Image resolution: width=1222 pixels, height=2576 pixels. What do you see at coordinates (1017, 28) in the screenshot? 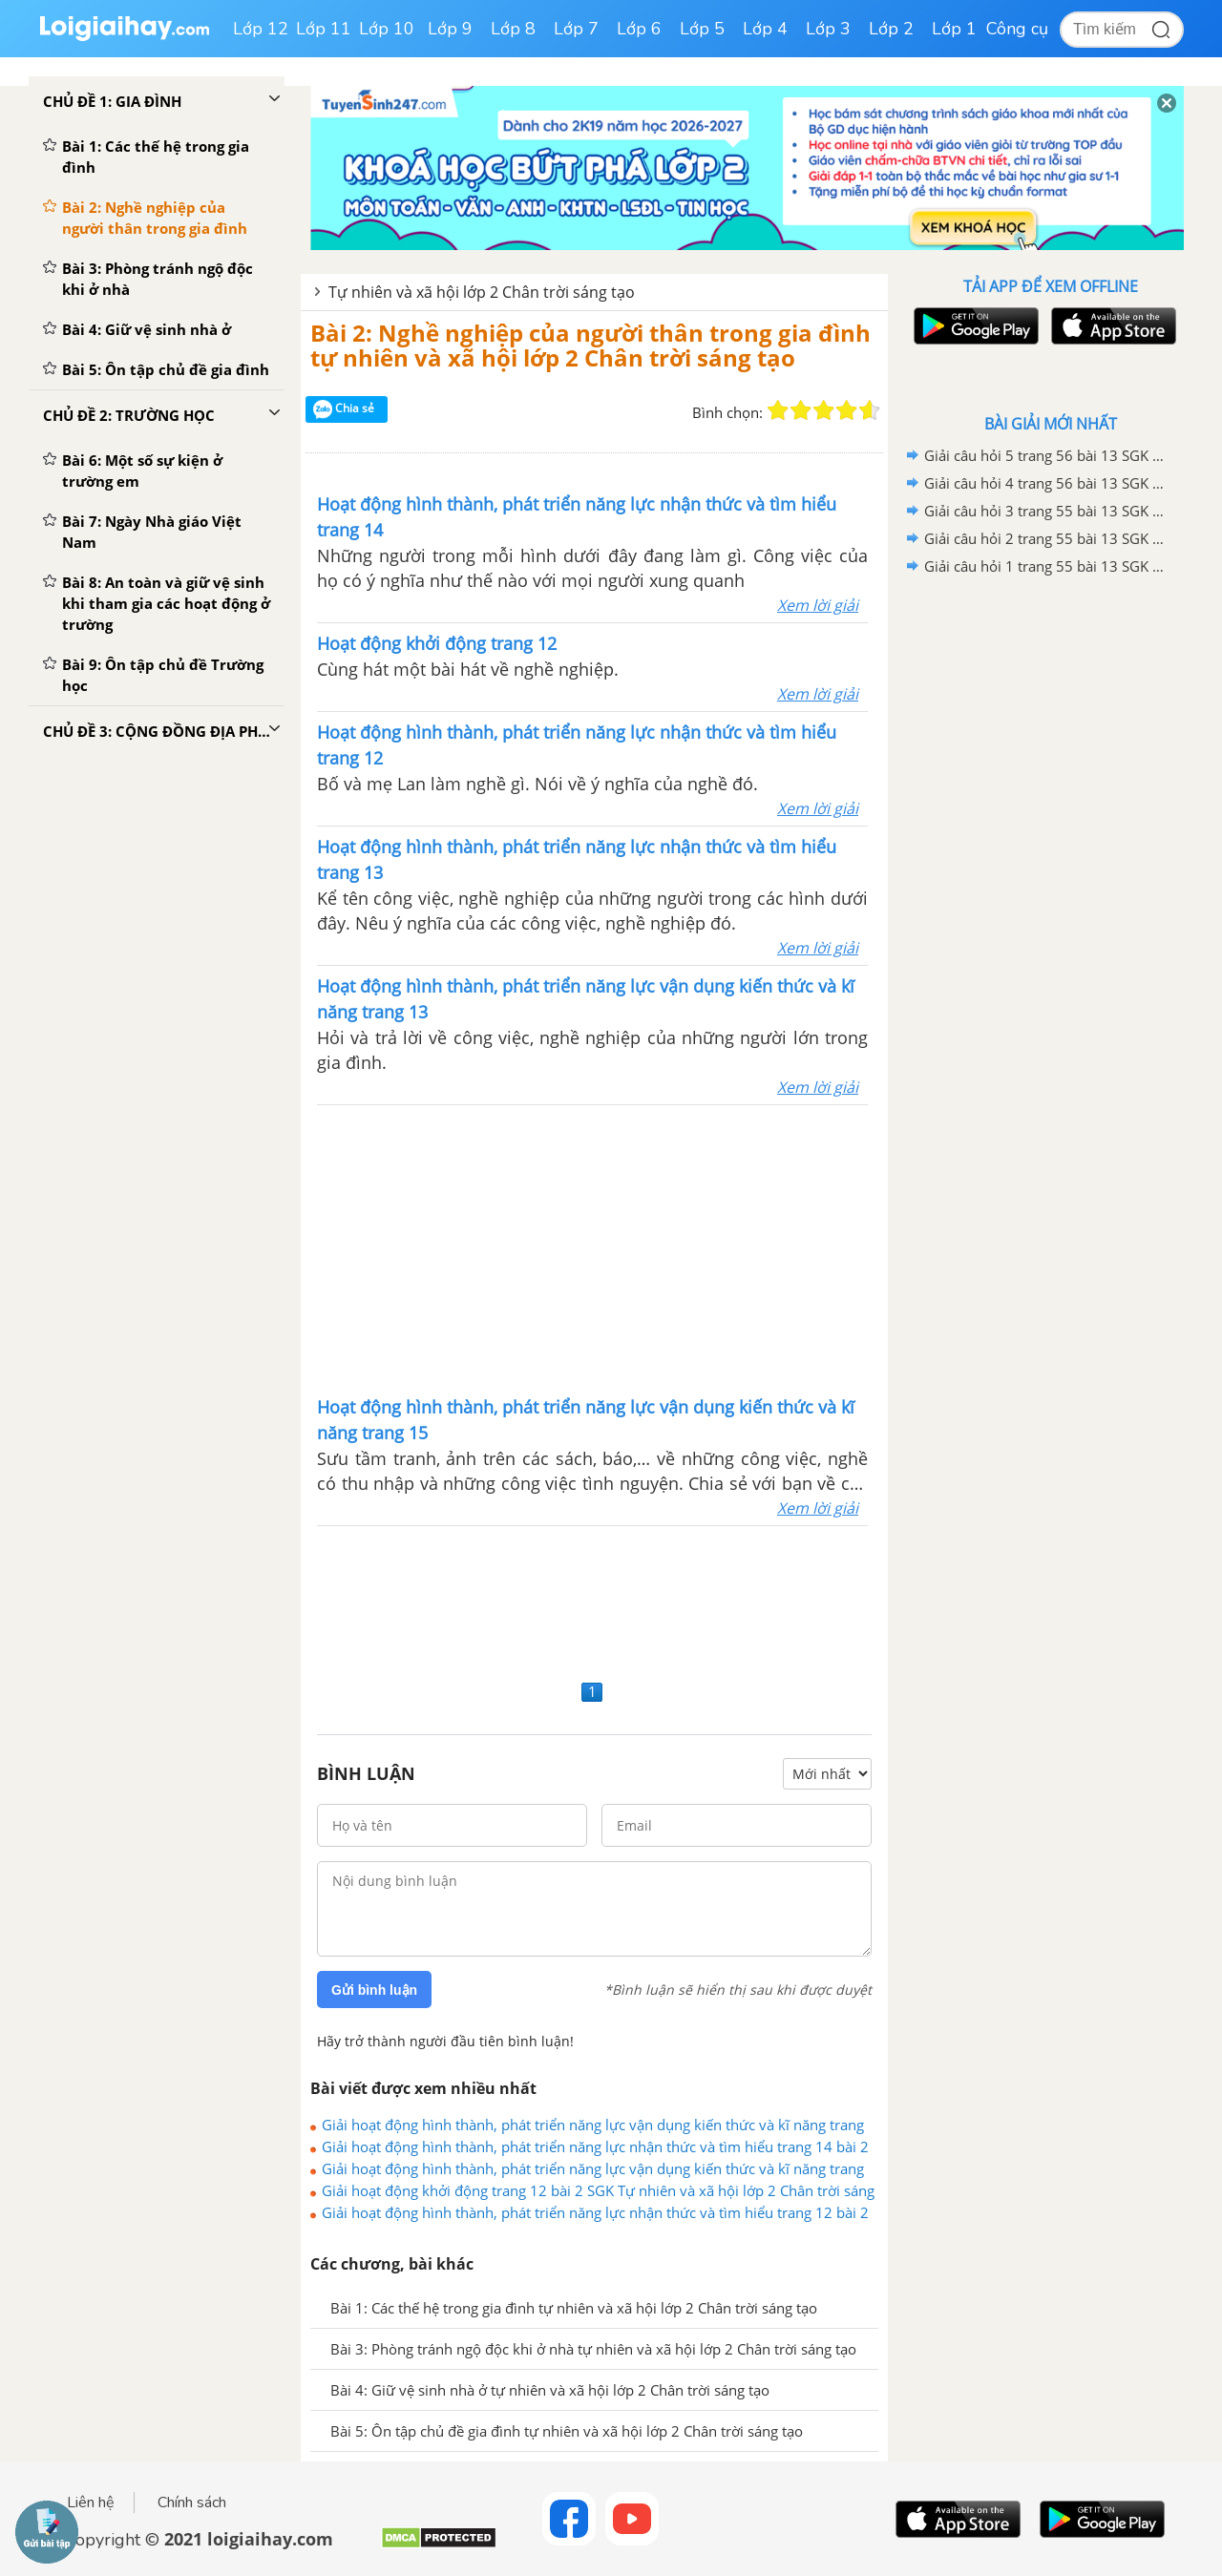
I see `Công cụ` at bounding box center [1017, 28].